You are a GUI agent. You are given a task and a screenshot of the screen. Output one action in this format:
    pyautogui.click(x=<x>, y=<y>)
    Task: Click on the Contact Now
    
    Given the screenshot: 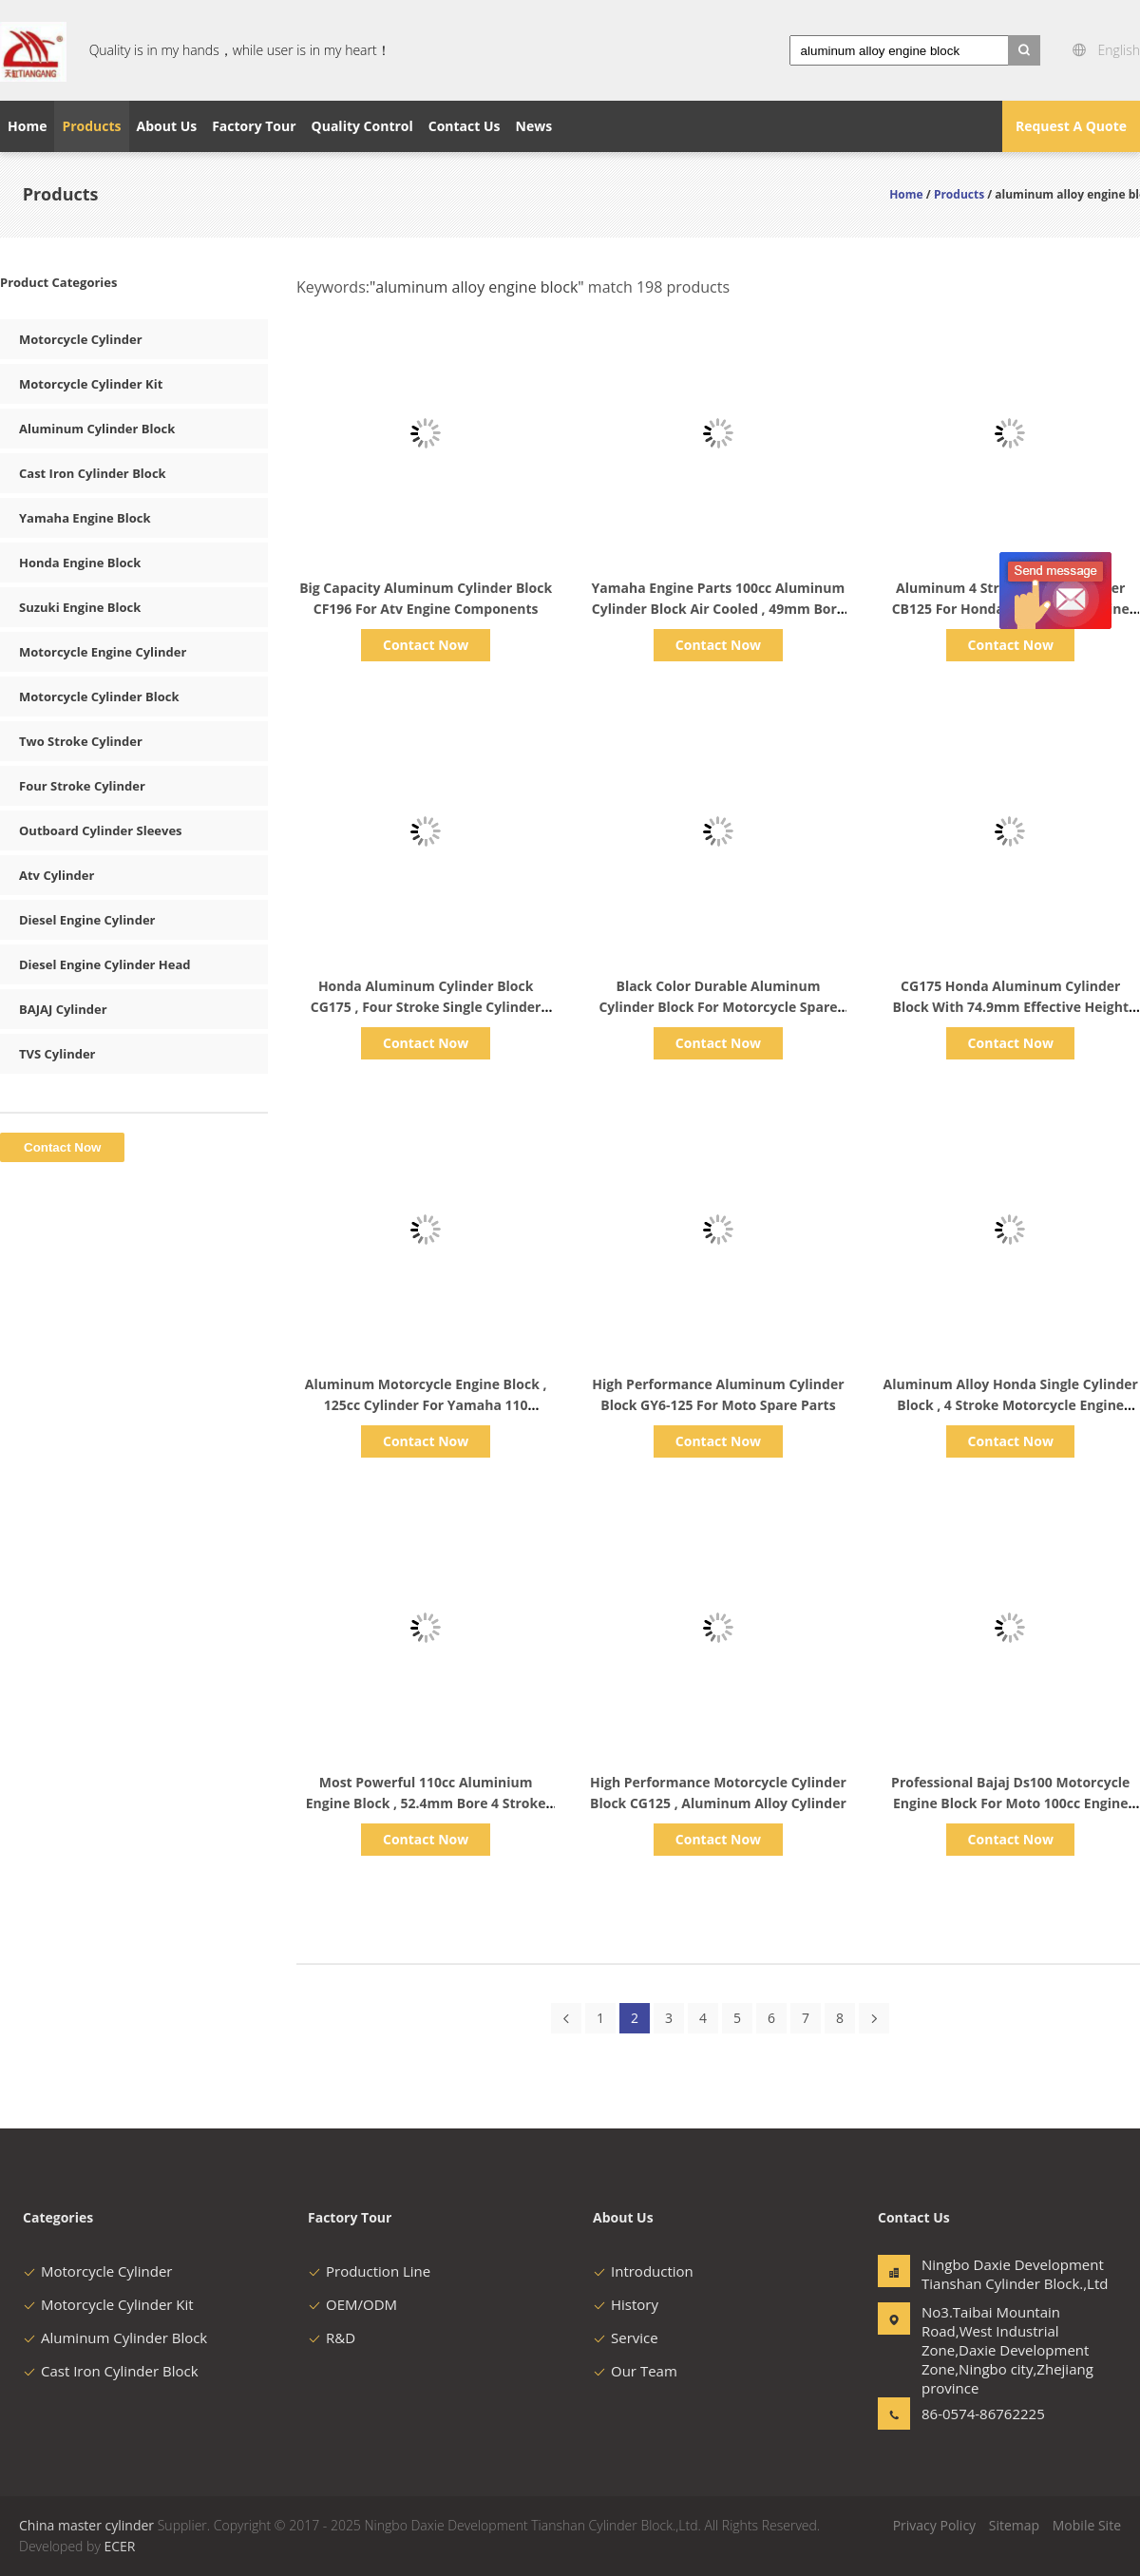 What is the action you would take?
    pyautogui.click(x=425, y=645)
    